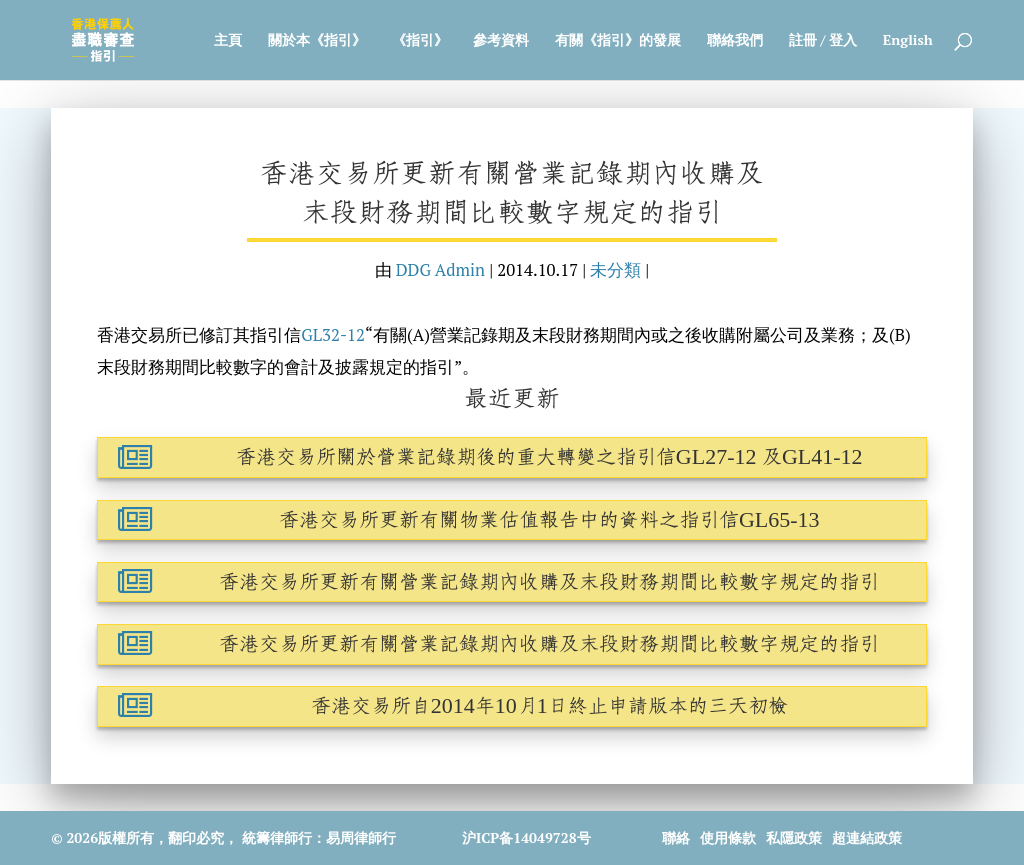 Image resolution: width=1024 pixels, height=865 pixels. Describe the element at coordinates (420, 41) in the screenshot. I see `《指引》` at that location.